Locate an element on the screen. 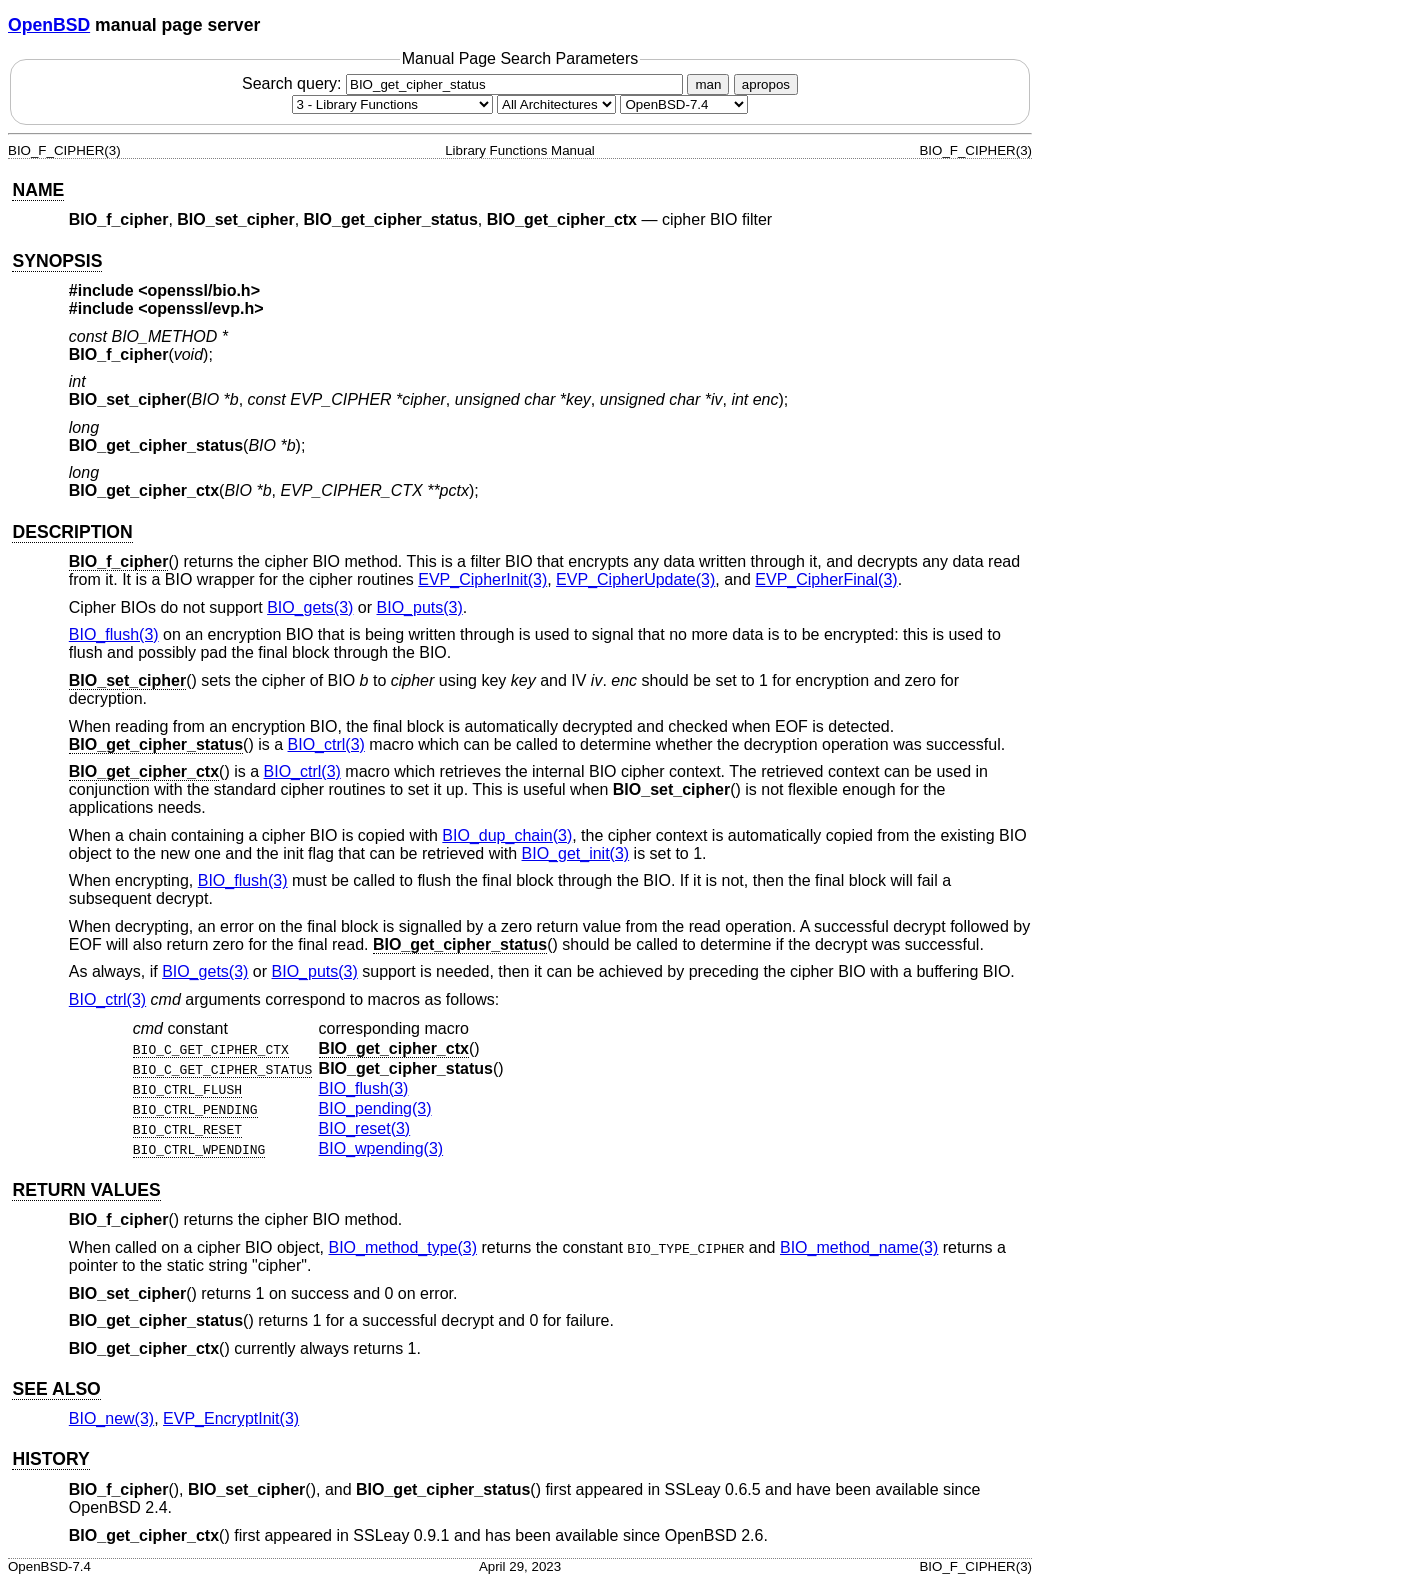 The height and width of the screenshot is (1582, 1428). HISTORY is located at coordinates (50, 1459).